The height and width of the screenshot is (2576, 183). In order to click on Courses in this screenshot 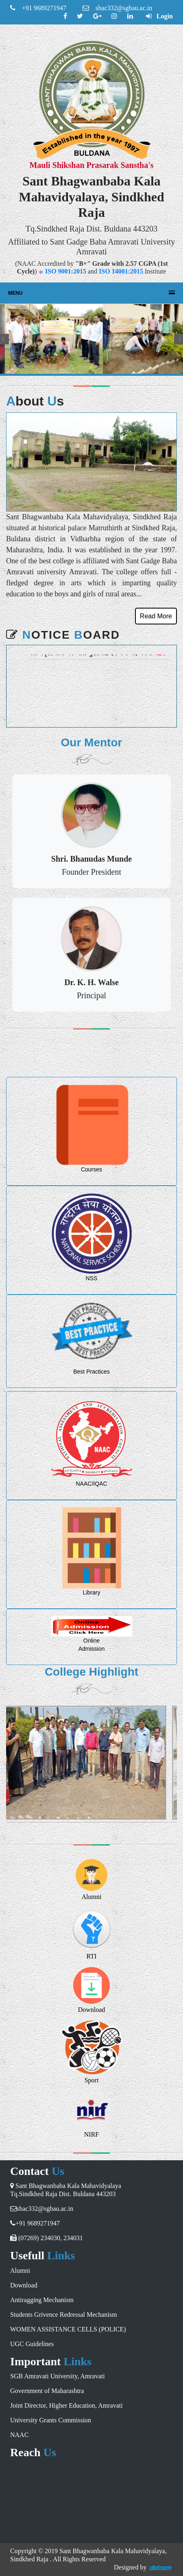, I will do `click(91, 1169)`.